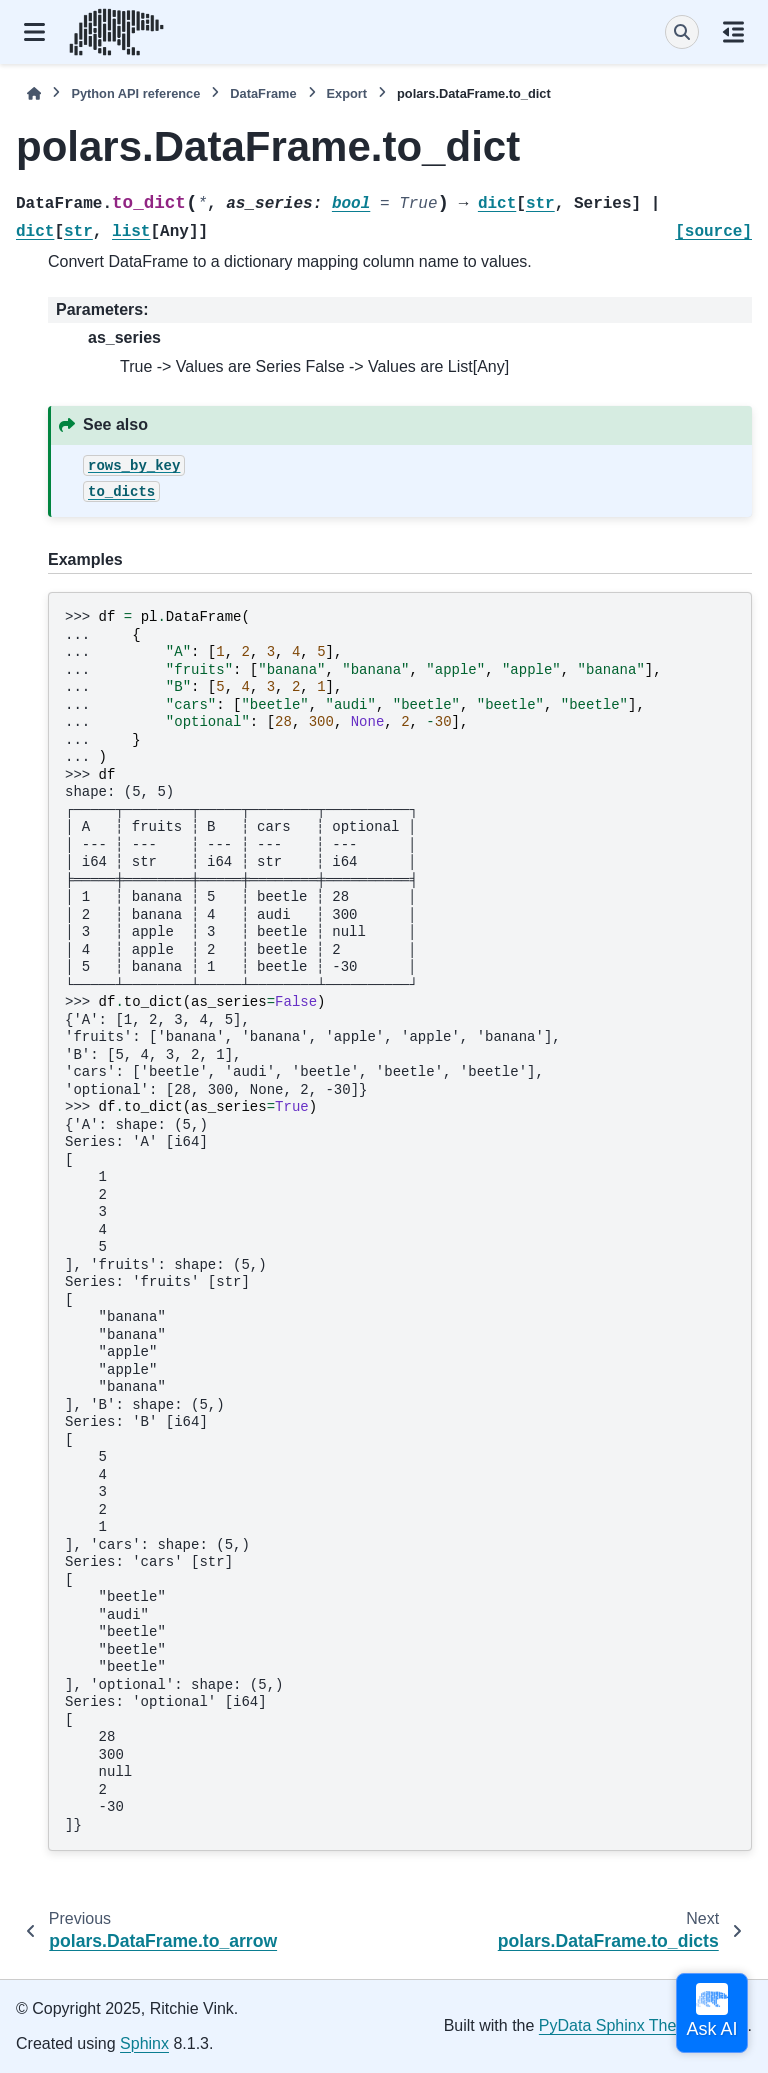 The image size is (768, 2073). What do you see at coordinates (144, 2043) in the screenshot?
I see `Sphinx` at bounding box center [144, 2043].